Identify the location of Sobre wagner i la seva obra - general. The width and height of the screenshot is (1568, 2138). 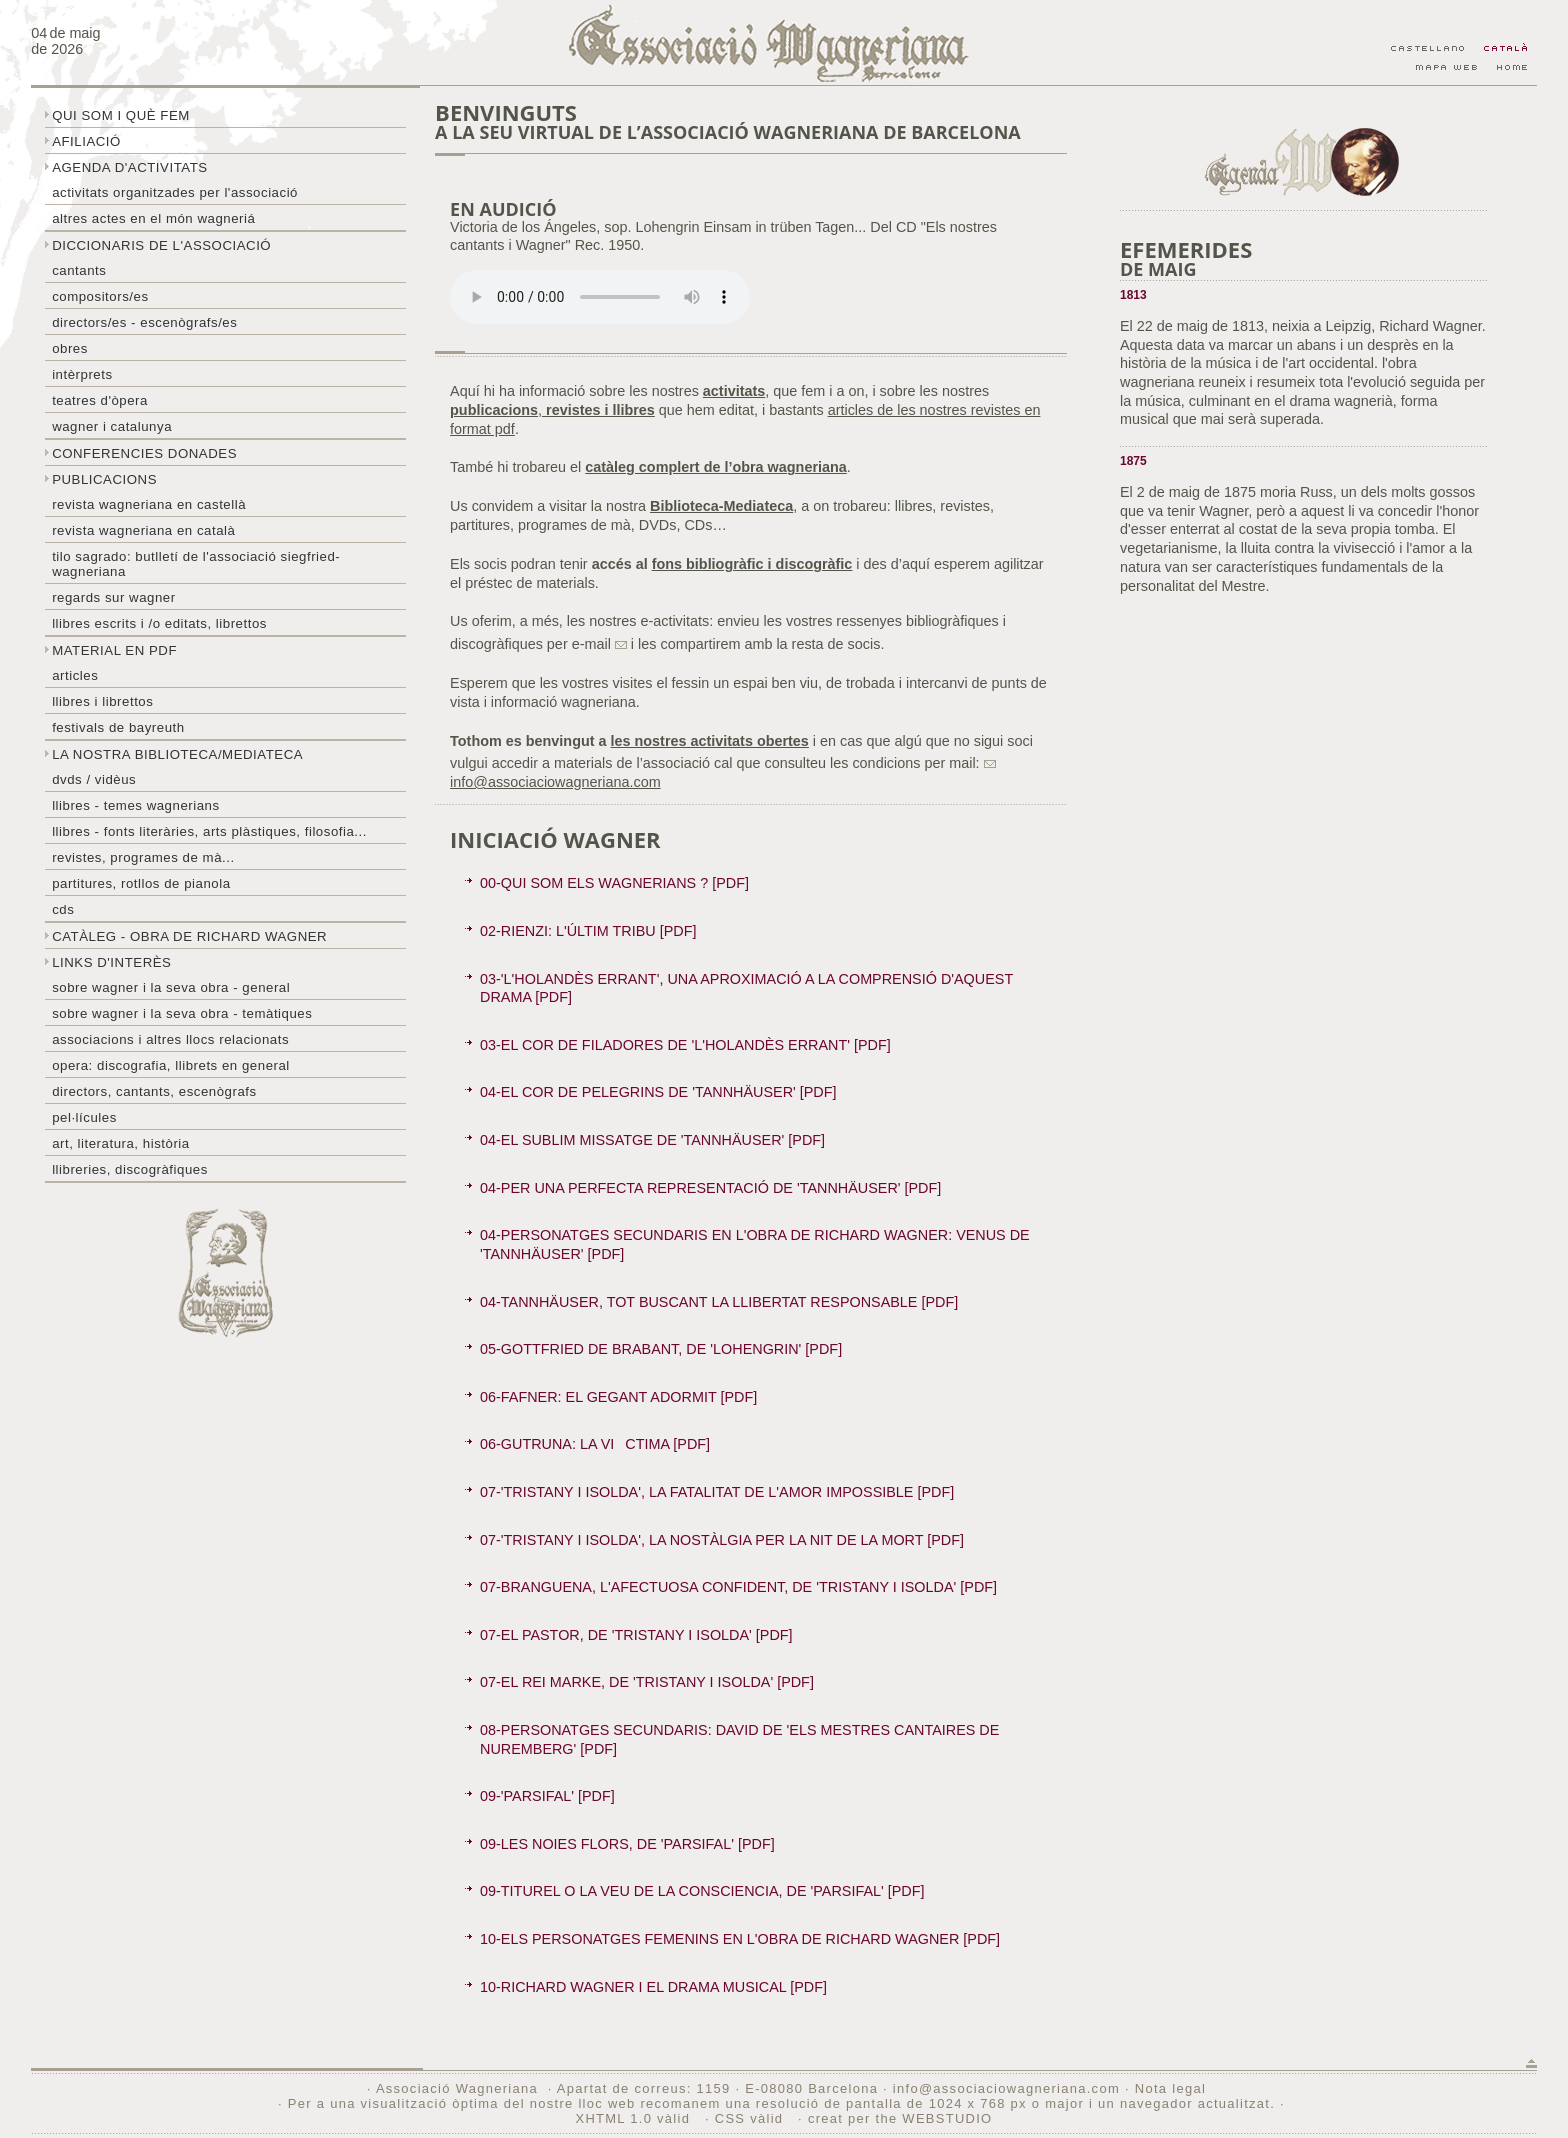
(171, 987).